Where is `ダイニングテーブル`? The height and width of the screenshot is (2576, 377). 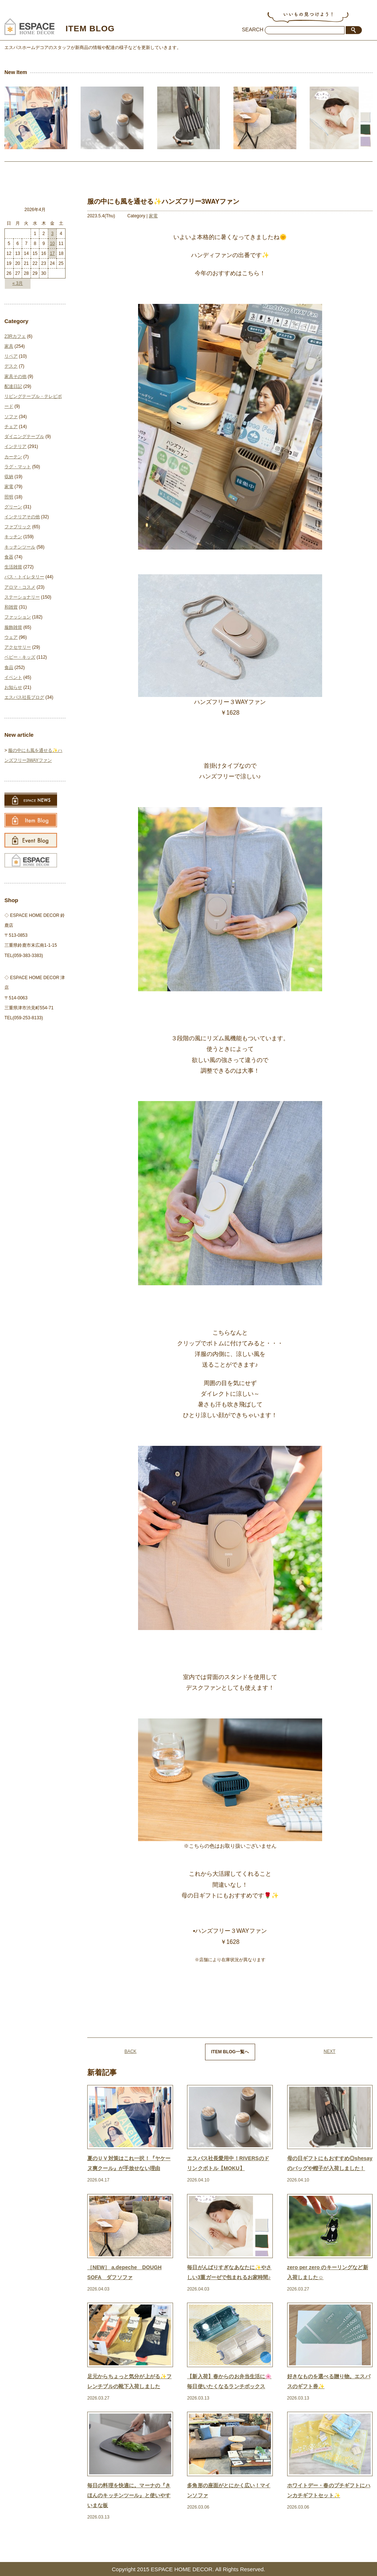
ダイニングテーブル is located at coordinates (24, 436).